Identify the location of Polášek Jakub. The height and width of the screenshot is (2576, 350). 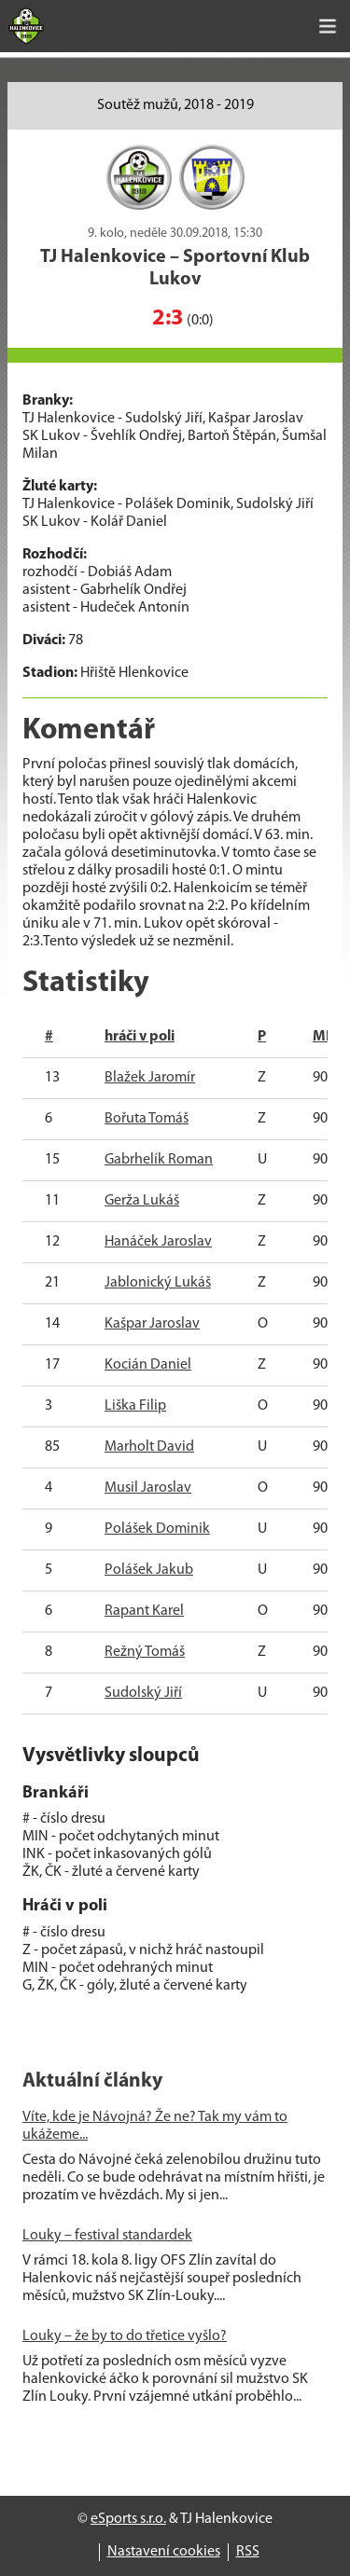
(149, 1570).